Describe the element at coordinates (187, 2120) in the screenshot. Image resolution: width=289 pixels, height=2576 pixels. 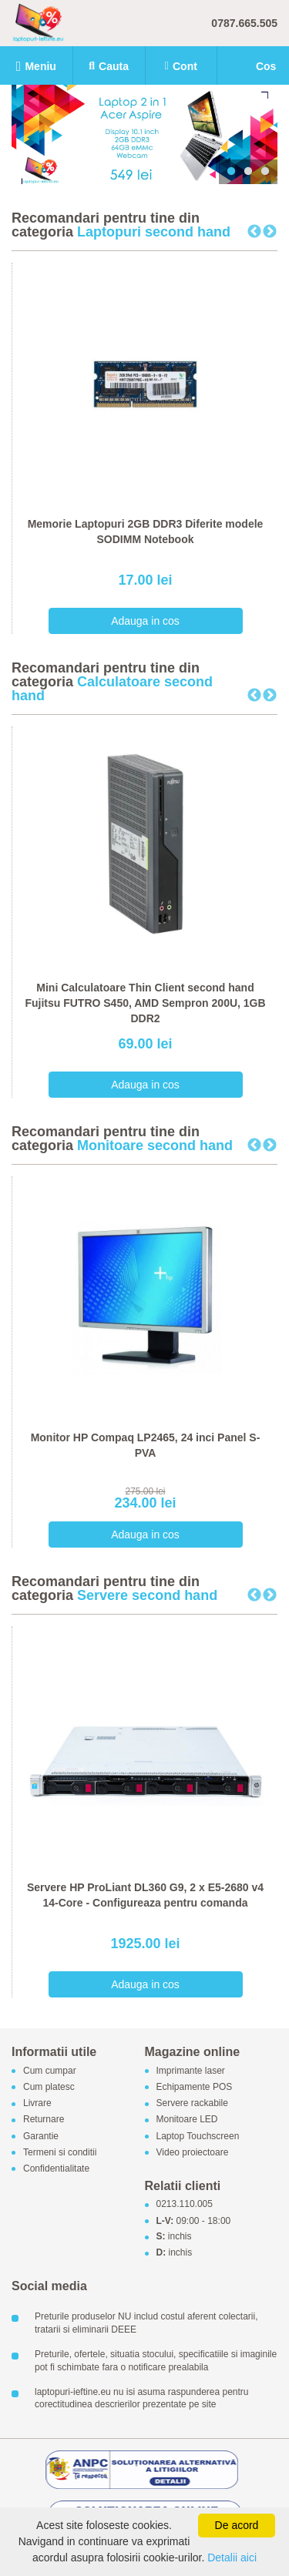
I see `Monitoare LED` at that location.